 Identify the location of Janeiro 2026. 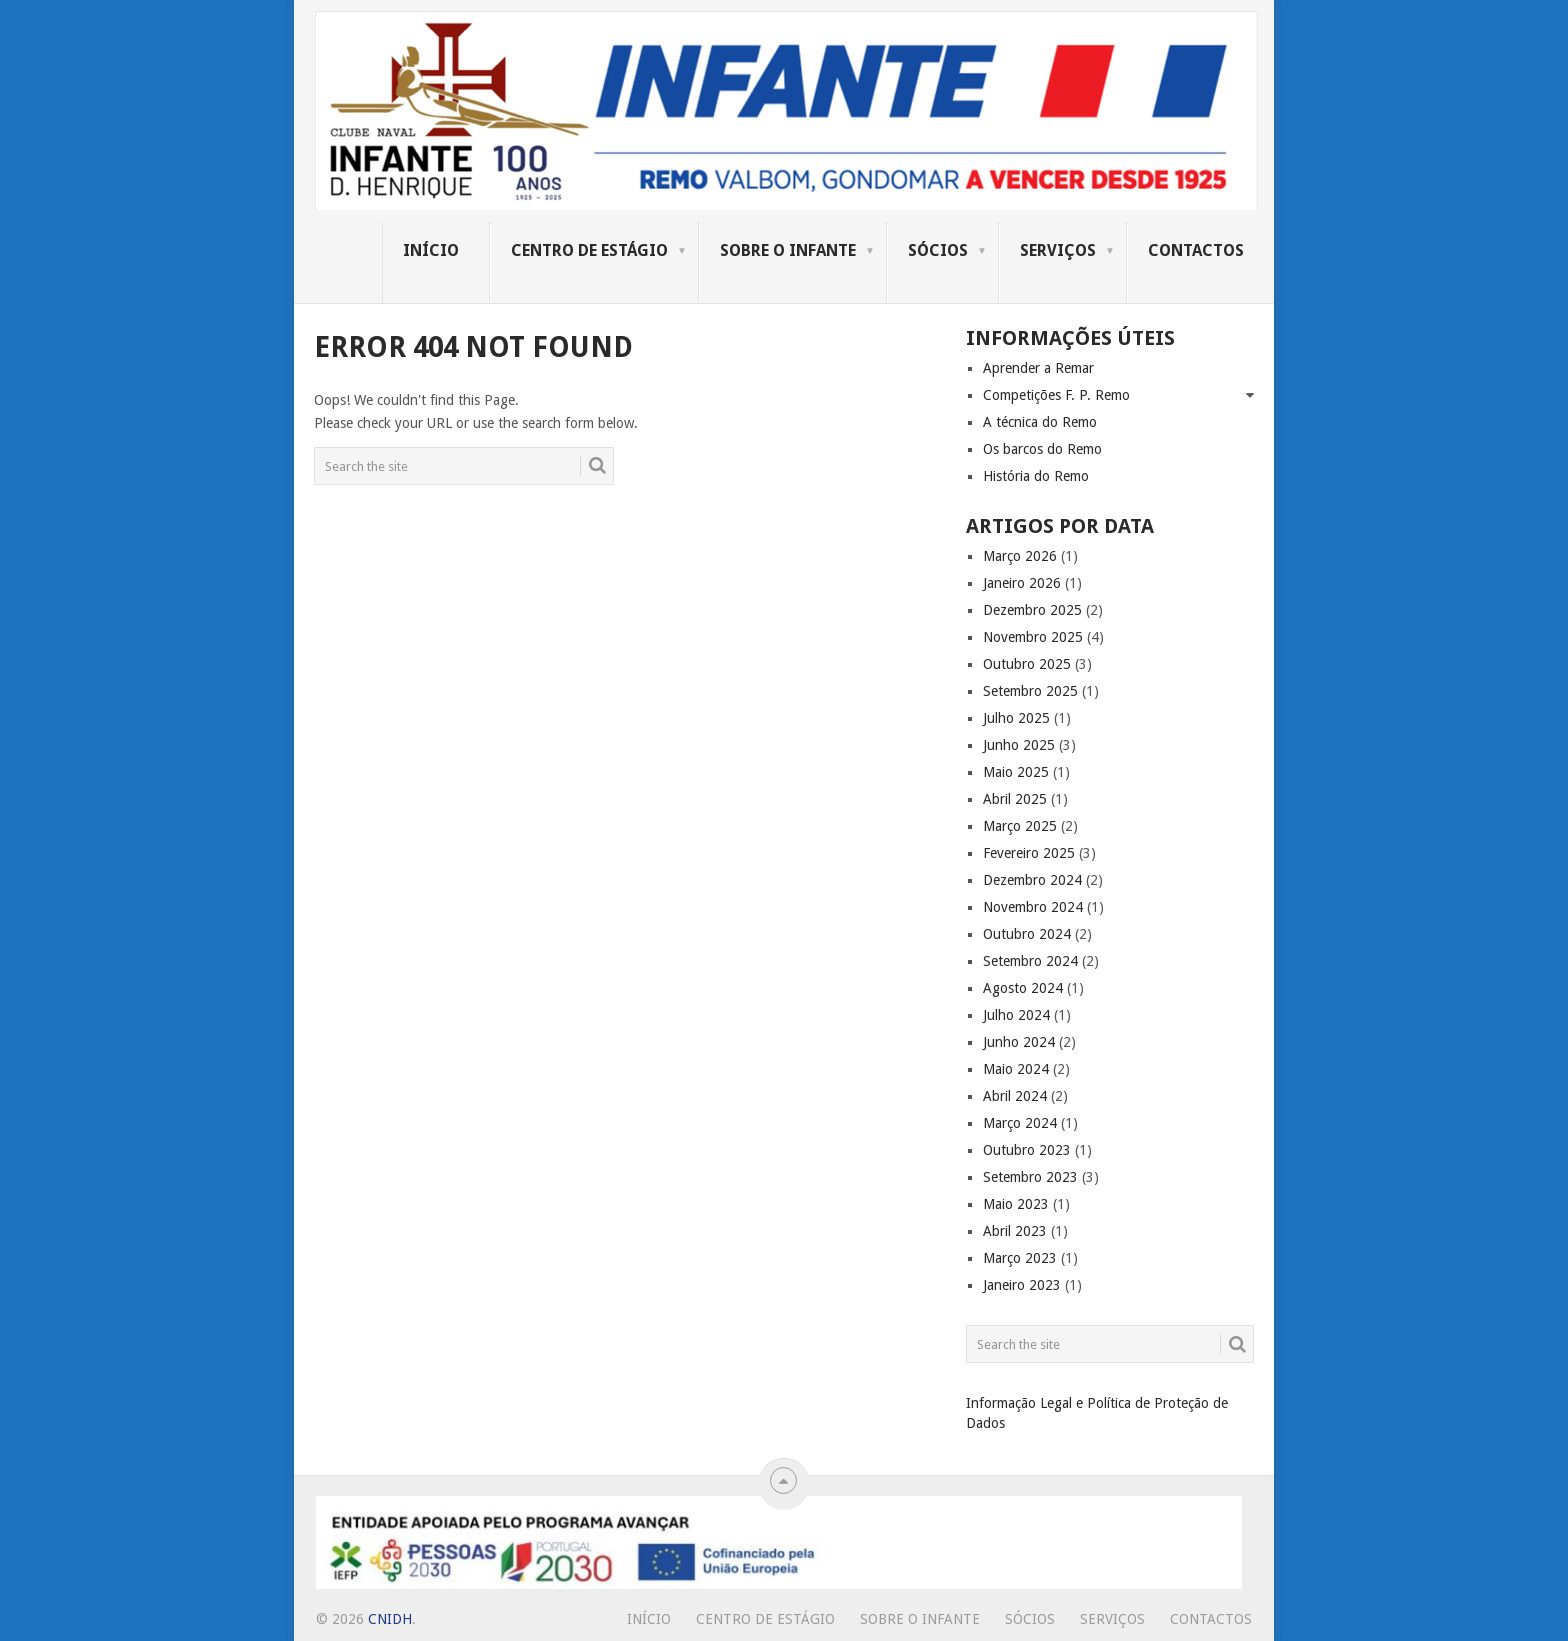
(1022, 583).